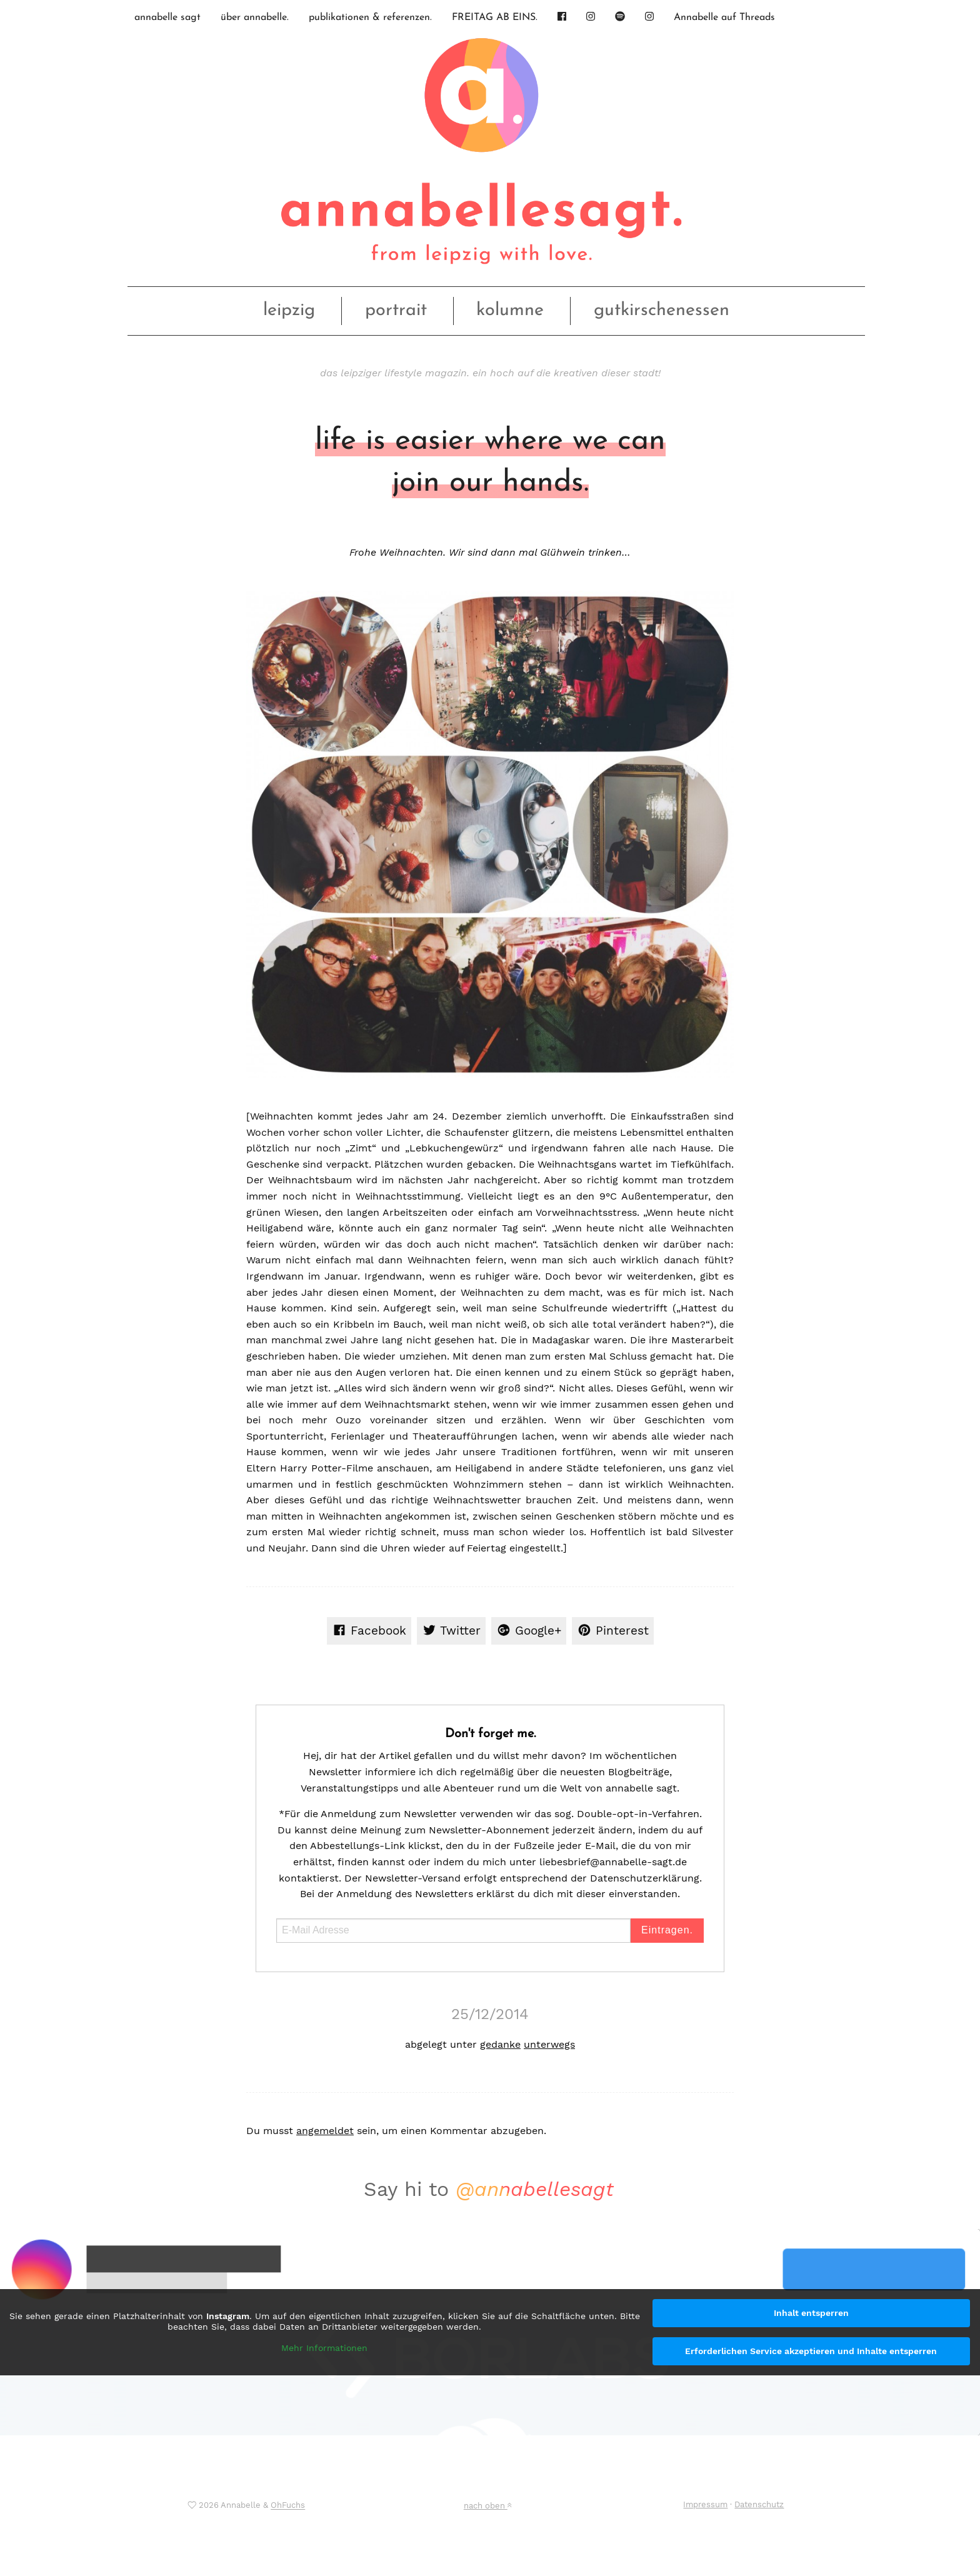 The image size is (980, 2576). Describe the element at coordinates (661, 310) in the screenshot. I see `gutkirschenessen` at that location.